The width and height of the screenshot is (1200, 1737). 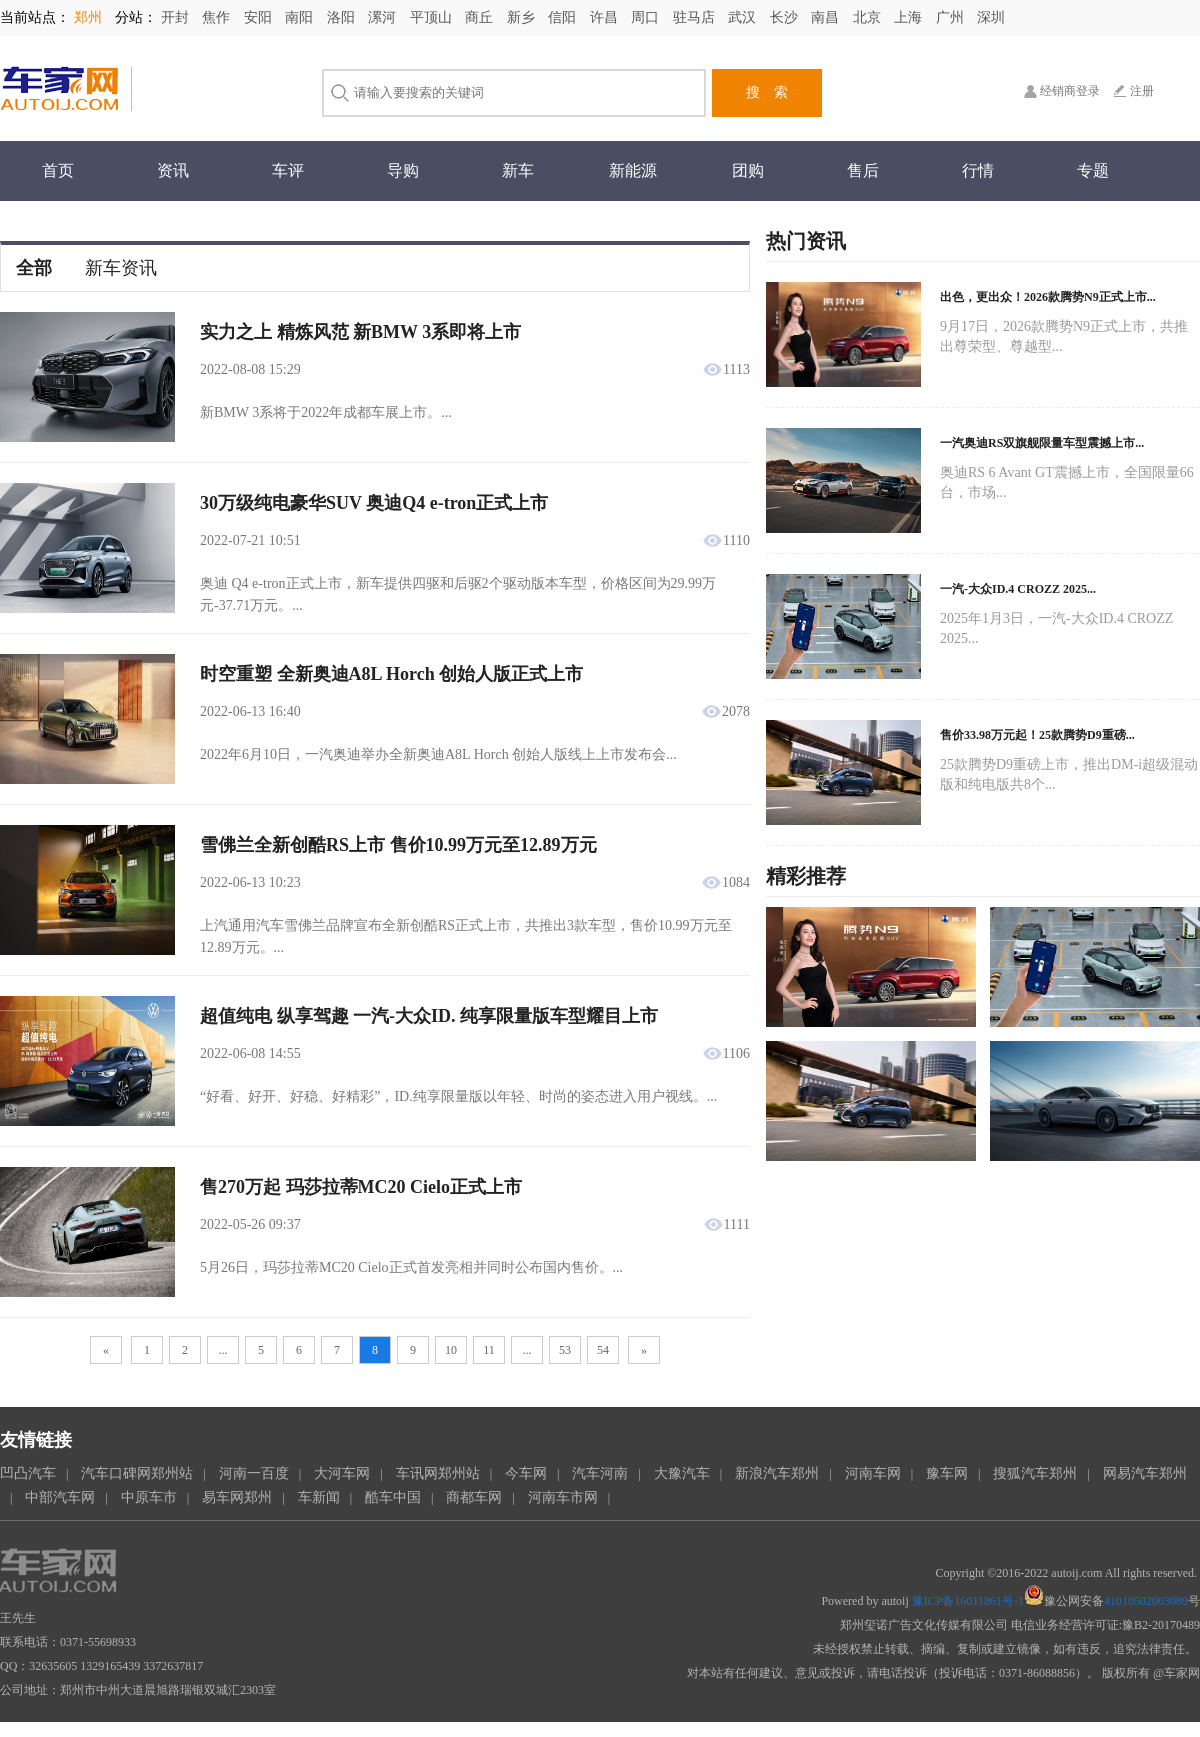 What do you see at coordinates (600, 1473) in the screenshot?
I see `汽车河南` at bounding box center [600, 1473].